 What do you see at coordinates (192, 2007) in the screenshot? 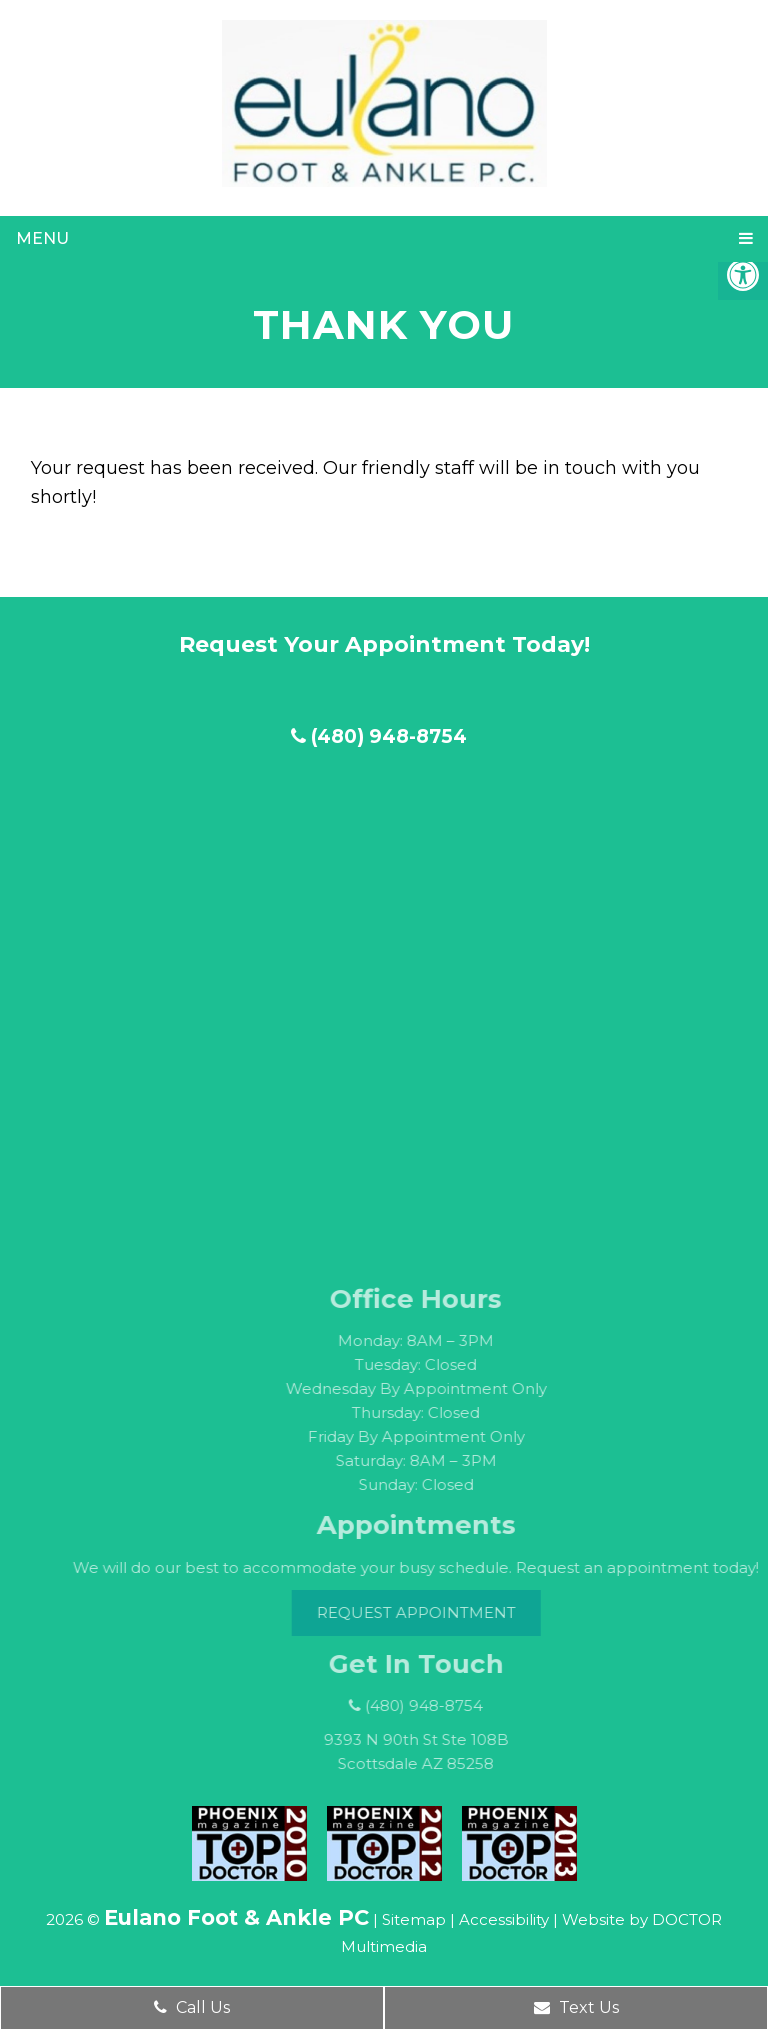
I see `Call Us` at bounding box center [192, 2007].